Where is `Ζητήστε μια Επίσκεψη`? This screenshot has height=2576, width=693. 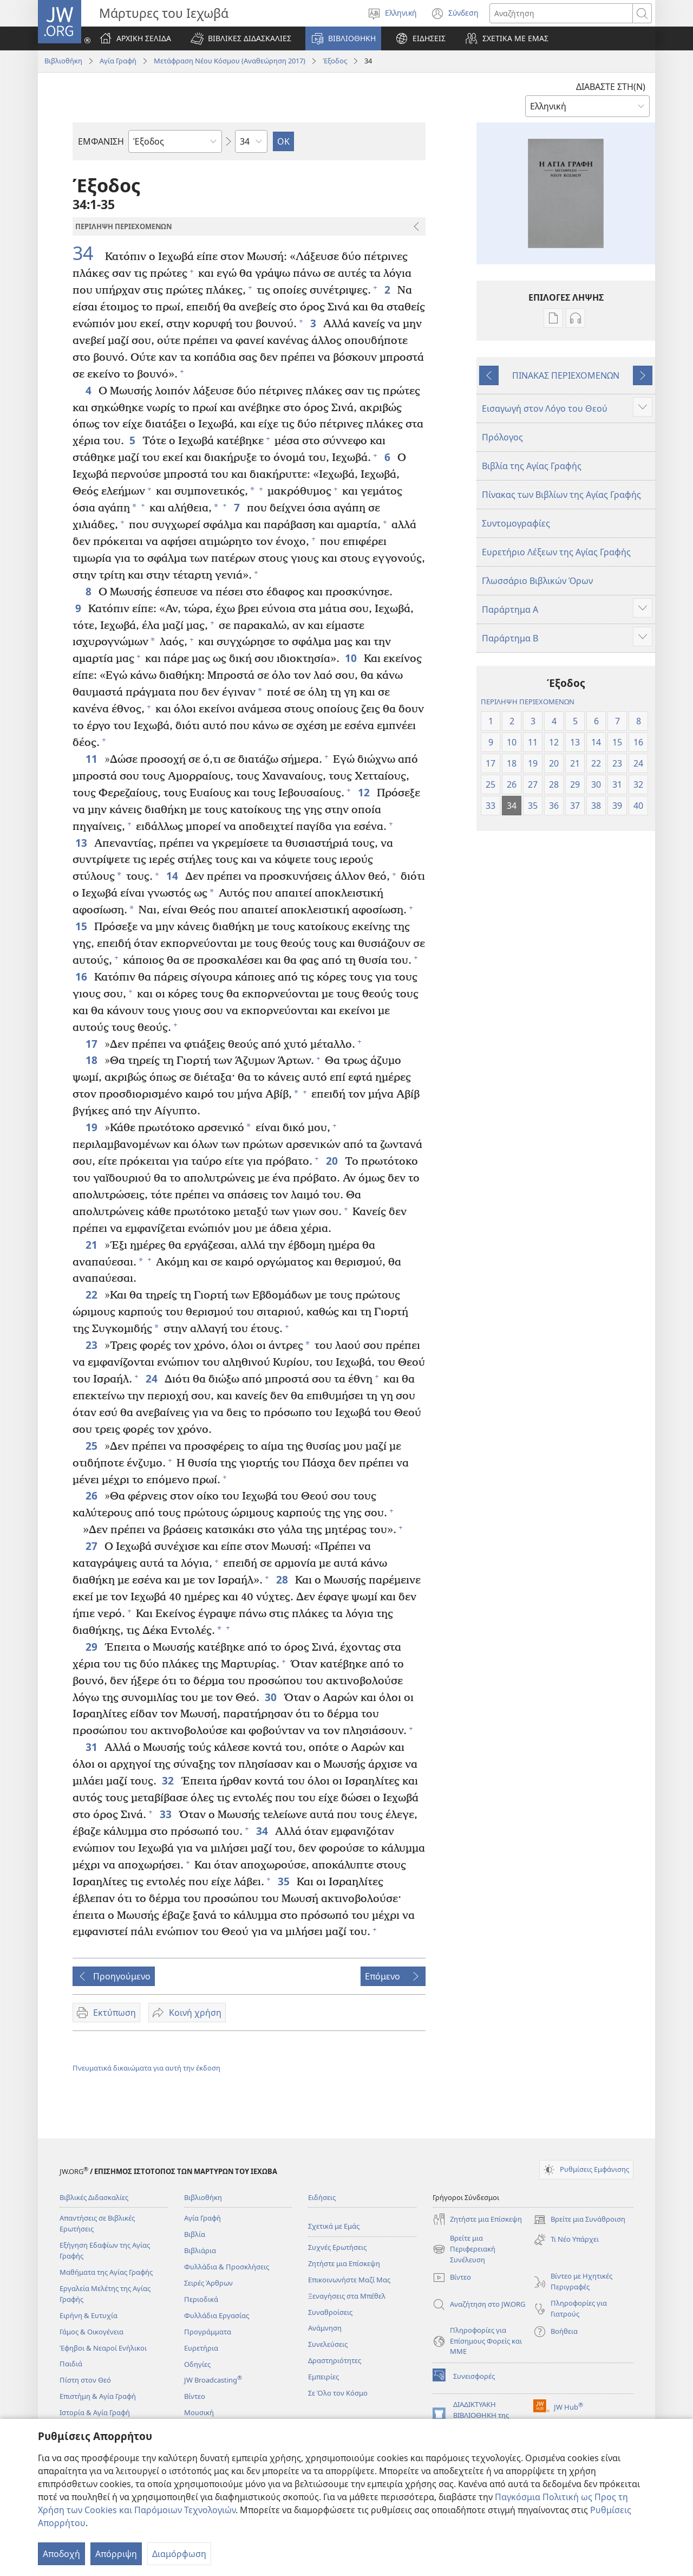
Ζητήστε μια Επίσκεψη is located at coordinates (344, 2263).